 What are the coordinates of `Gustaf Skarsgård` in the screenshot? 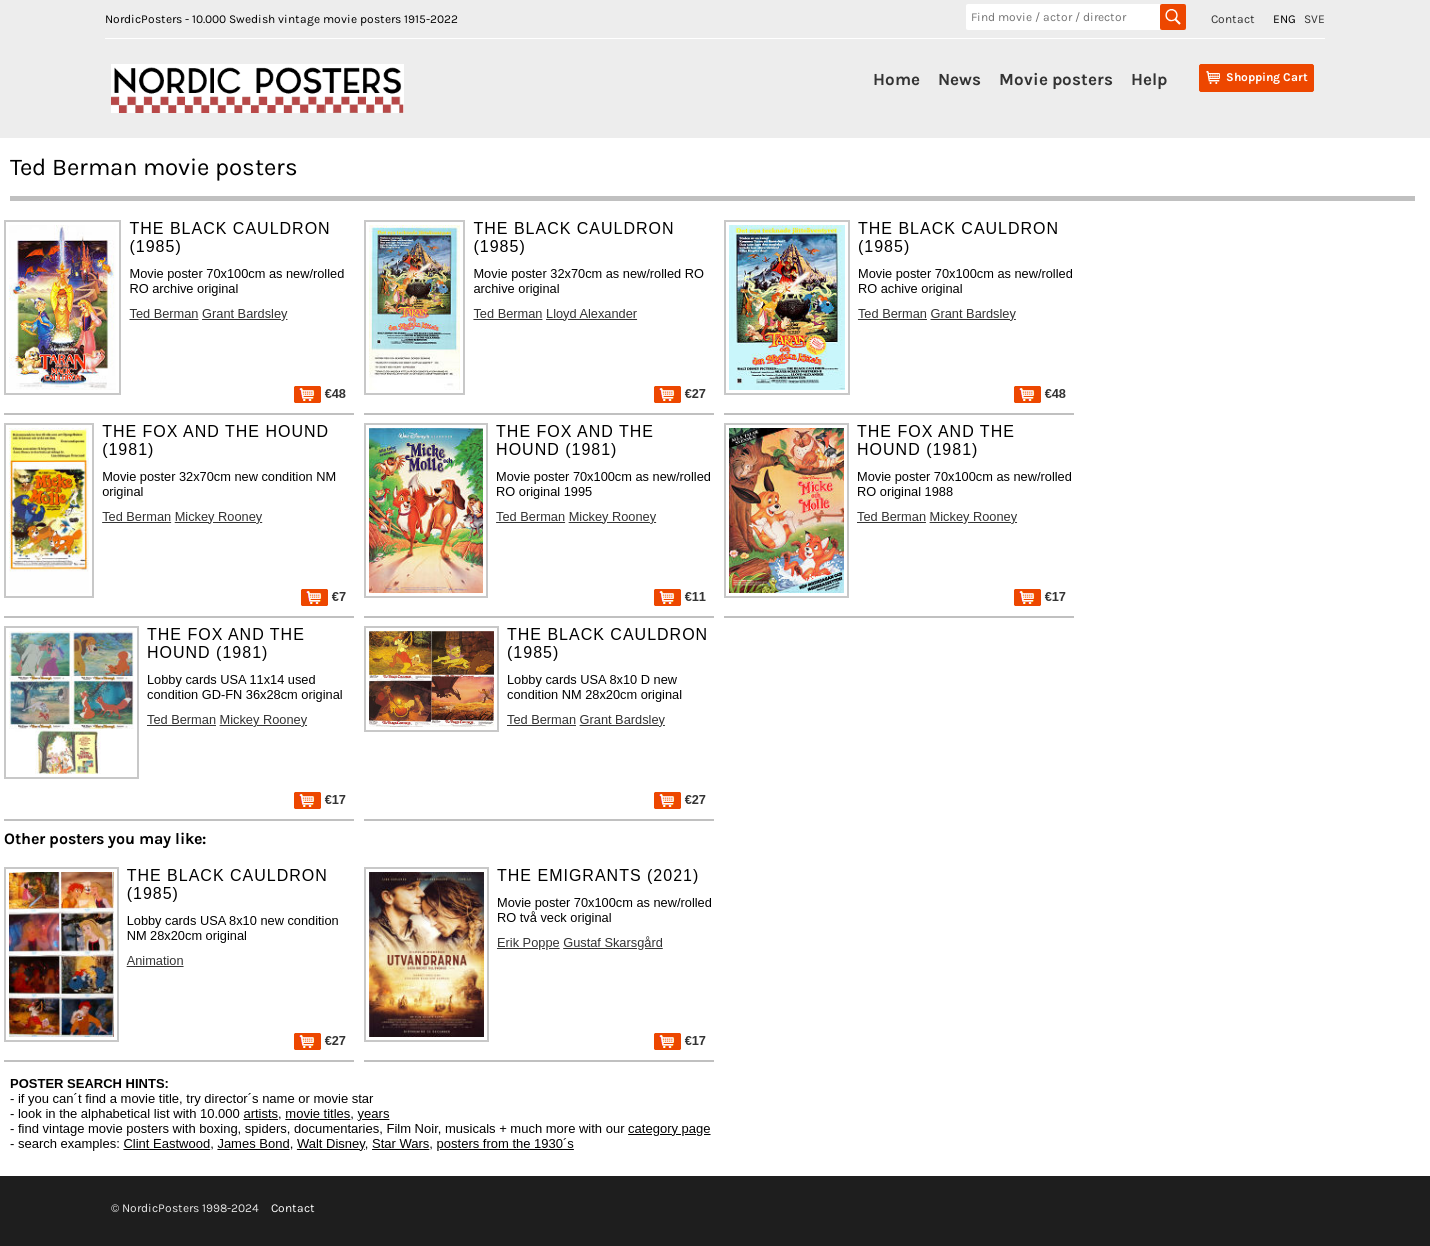 It's located at (613, 942).